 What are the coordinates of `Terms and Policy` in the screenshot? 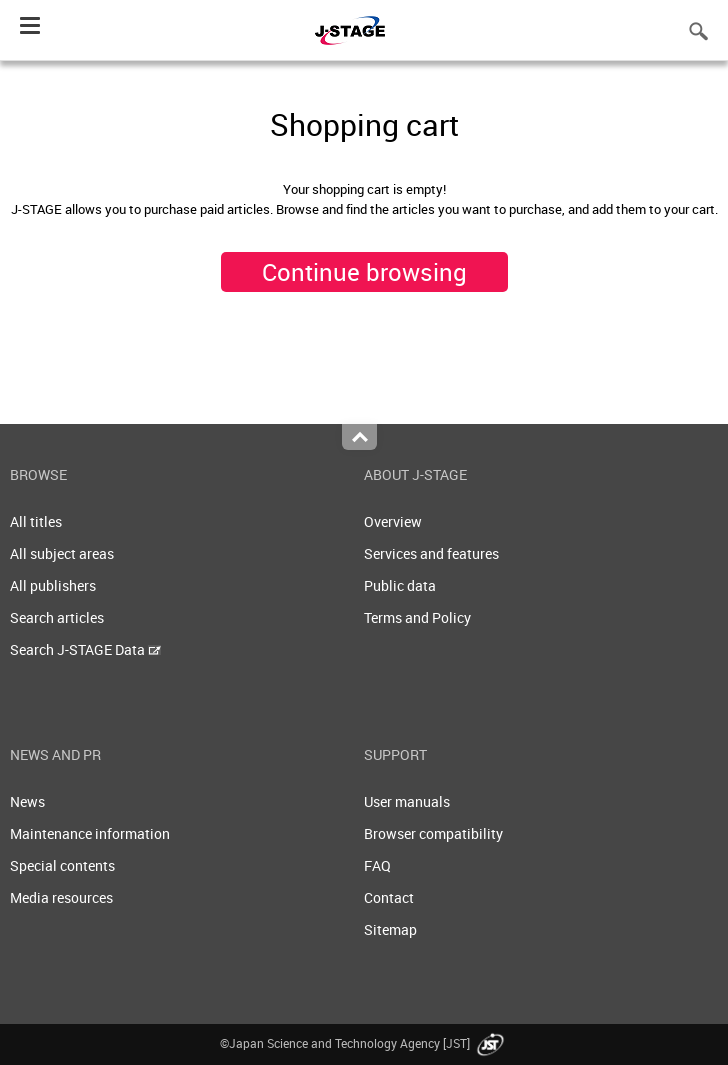 It's located at (417, 617).